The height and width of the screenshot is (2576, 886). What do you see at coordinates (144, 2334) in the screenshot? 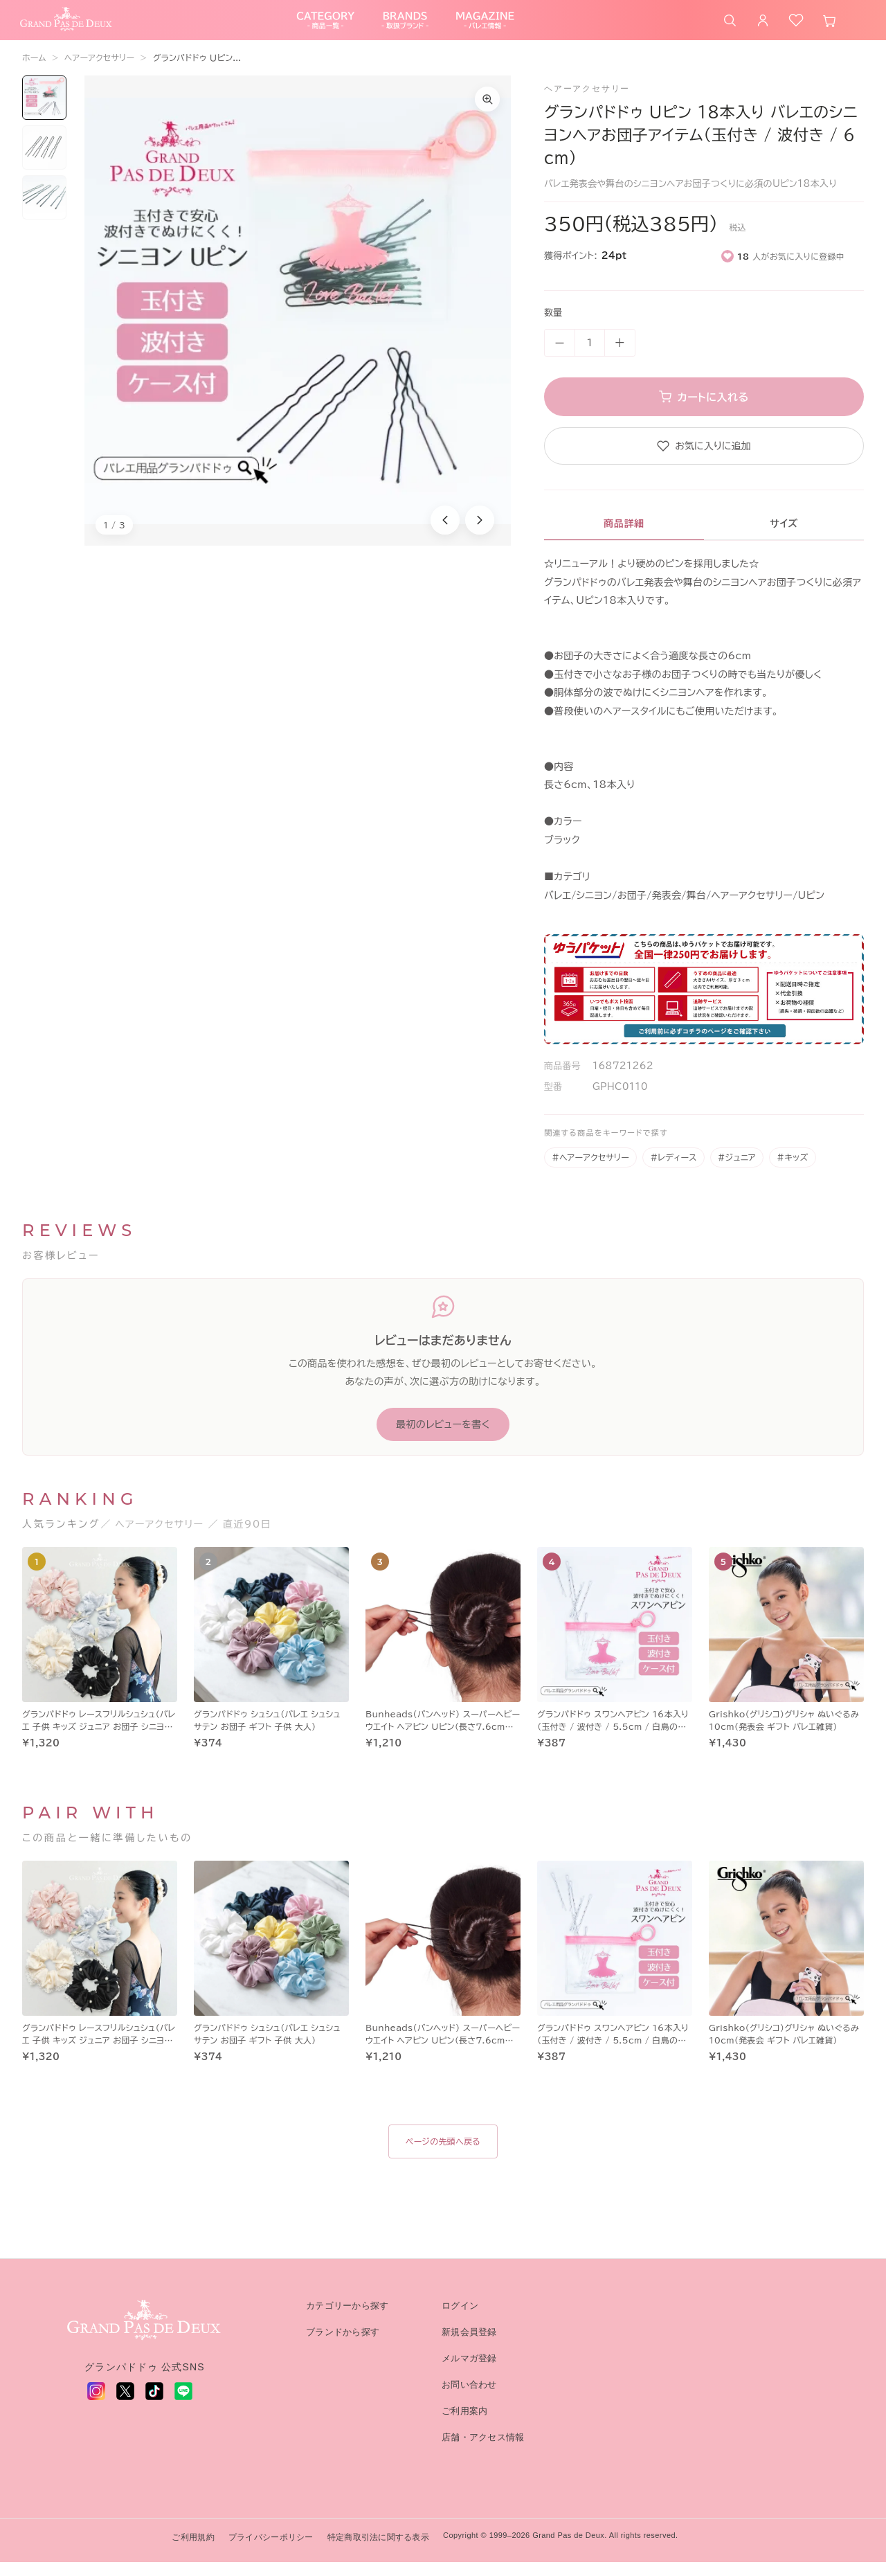
I see `[グランパドドゥ トップへ]` at bounding box center [144, 2334].